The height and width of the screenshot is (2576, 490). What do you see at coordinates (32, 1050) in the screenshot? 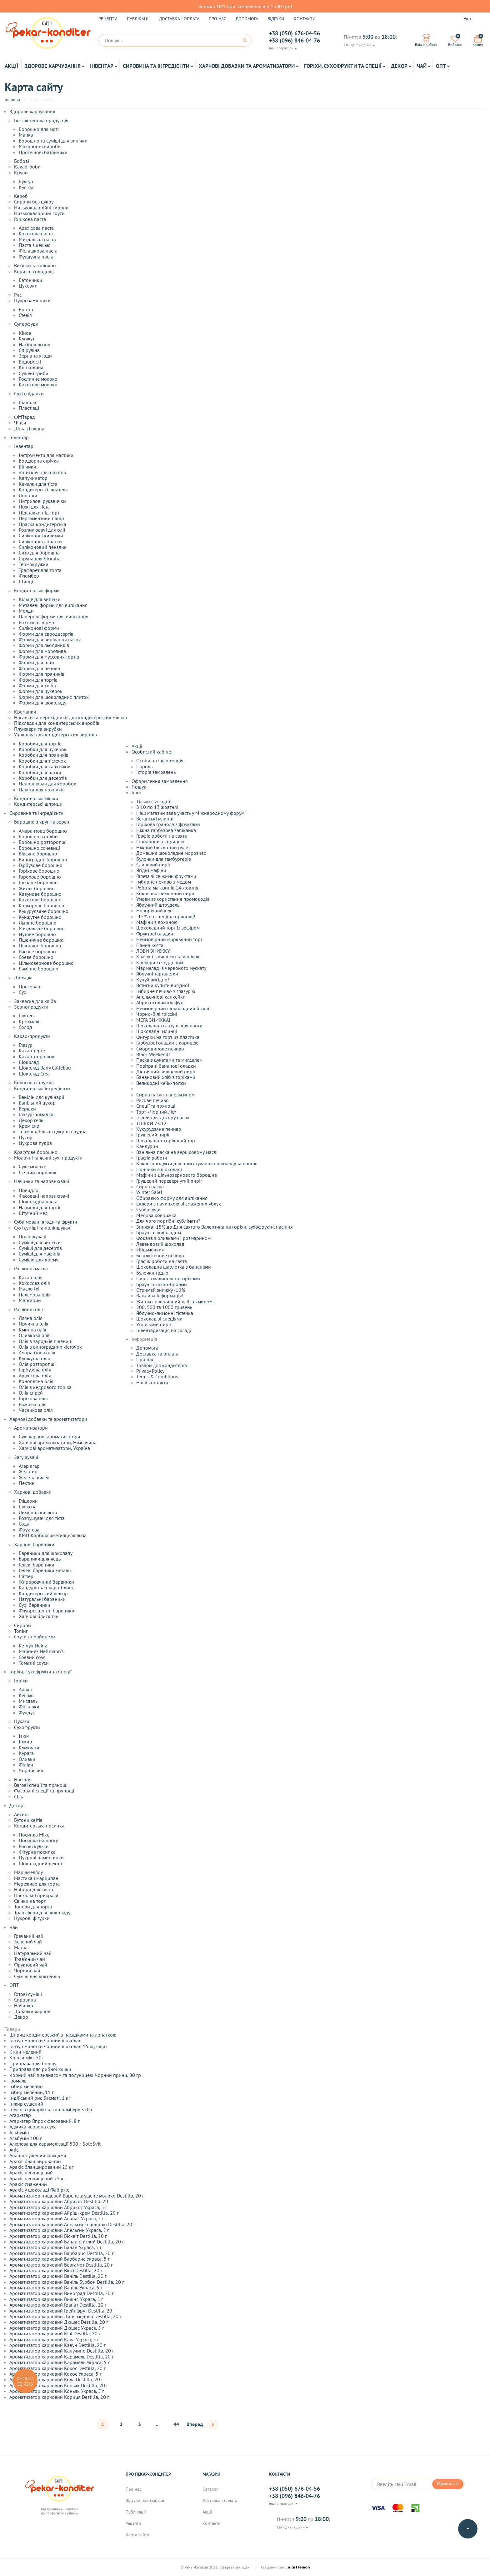
I see `Какао терте` at bounding box center [32, 1050].